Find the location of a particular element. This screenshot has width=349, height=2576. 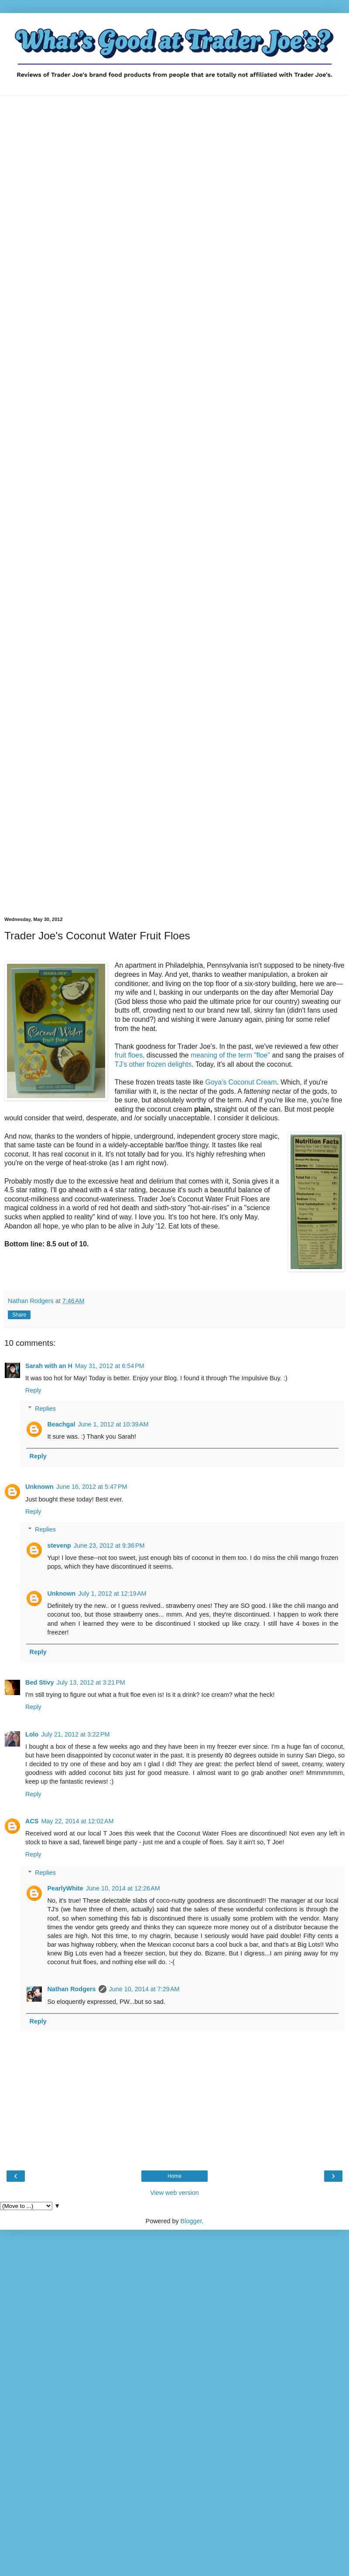

July 21, 2012 at 3:22 PM is located at coordinates (75, 1734).